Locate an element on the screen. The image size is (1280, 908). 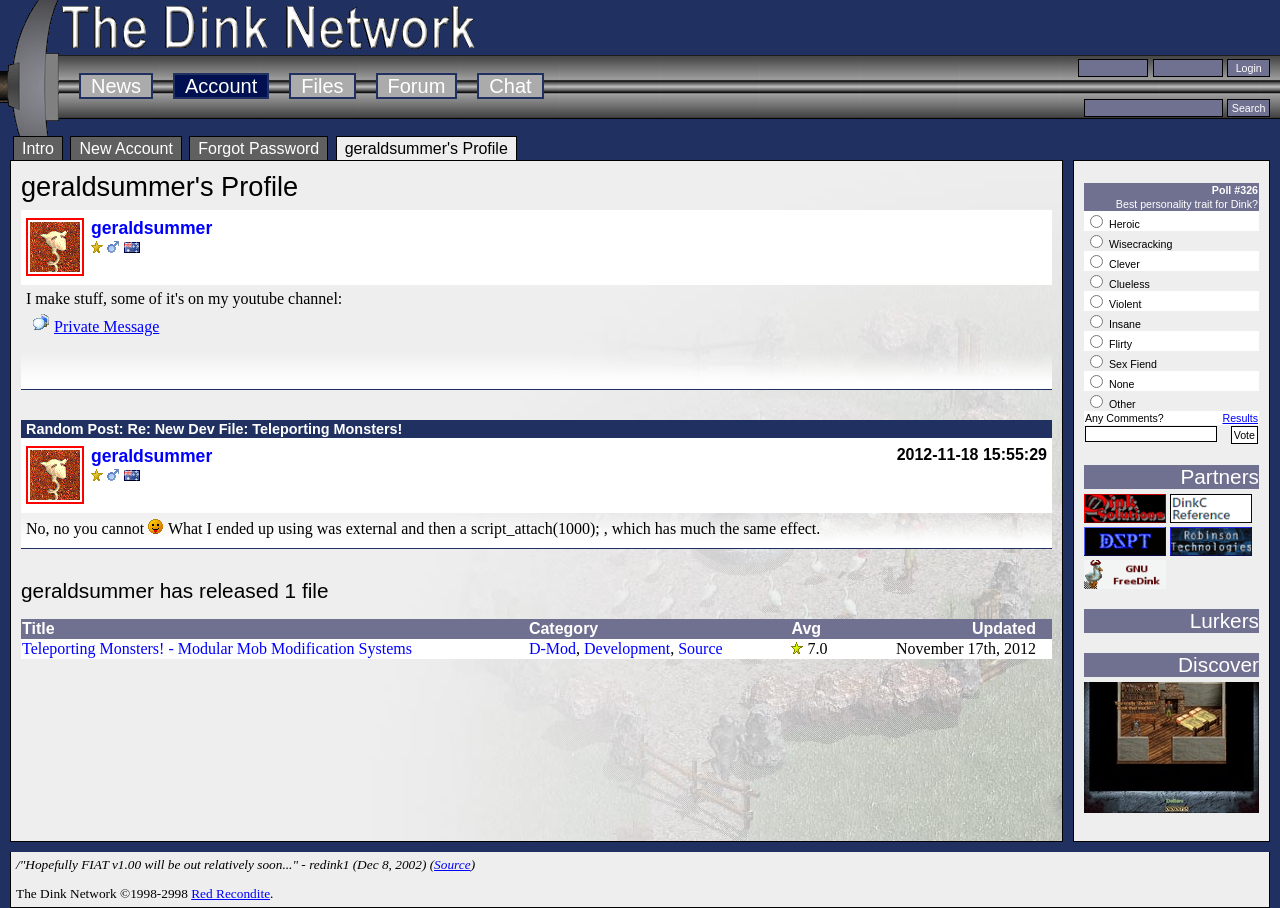
Source is located at coordinates (700, 648).